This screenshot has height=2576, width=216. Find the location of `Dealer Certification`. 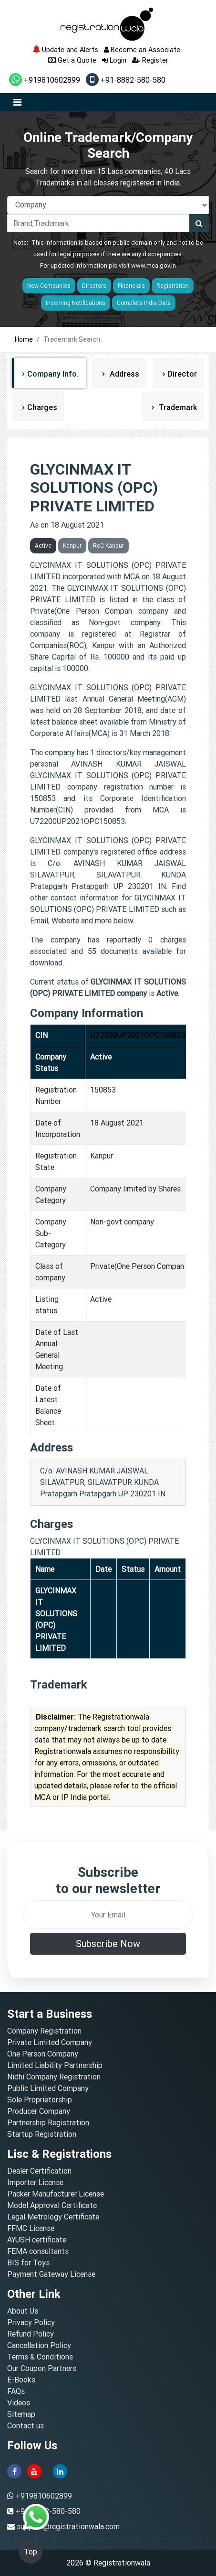

Dealer Certification is located at coordinates (39, 2171).